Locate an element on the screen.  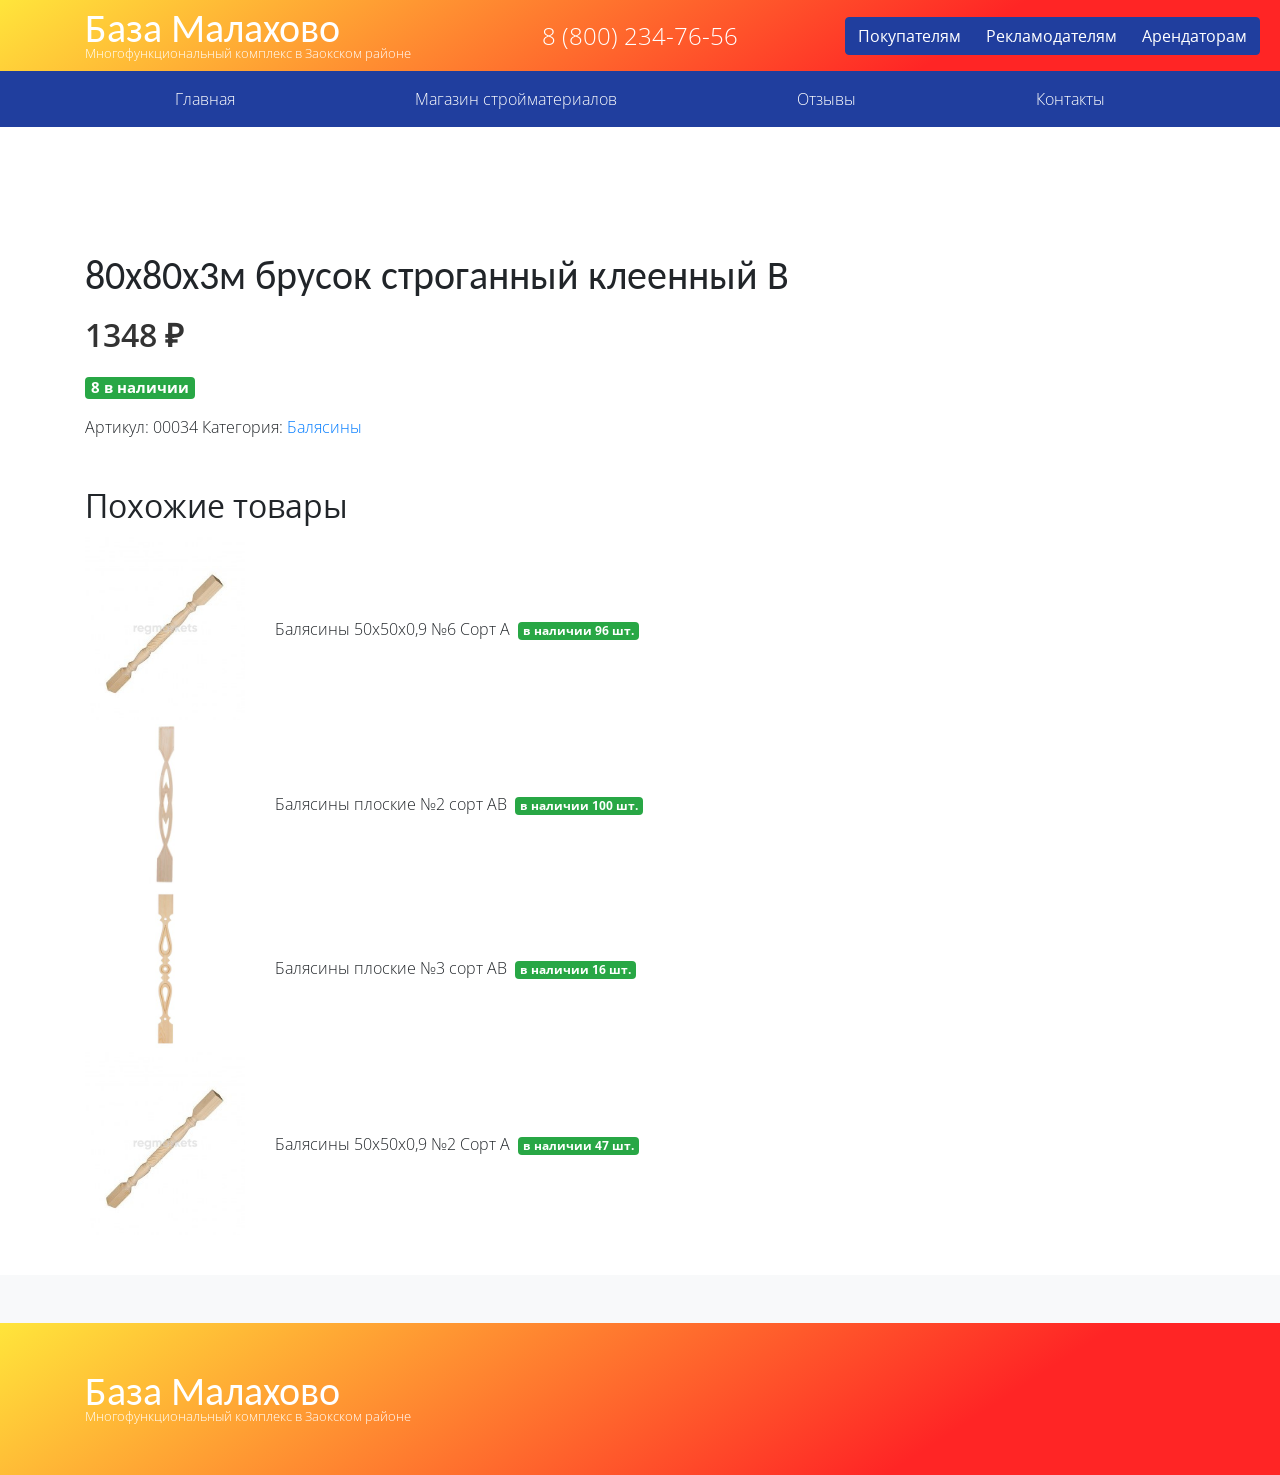
Контакты is located at coordinates (1070, 99).